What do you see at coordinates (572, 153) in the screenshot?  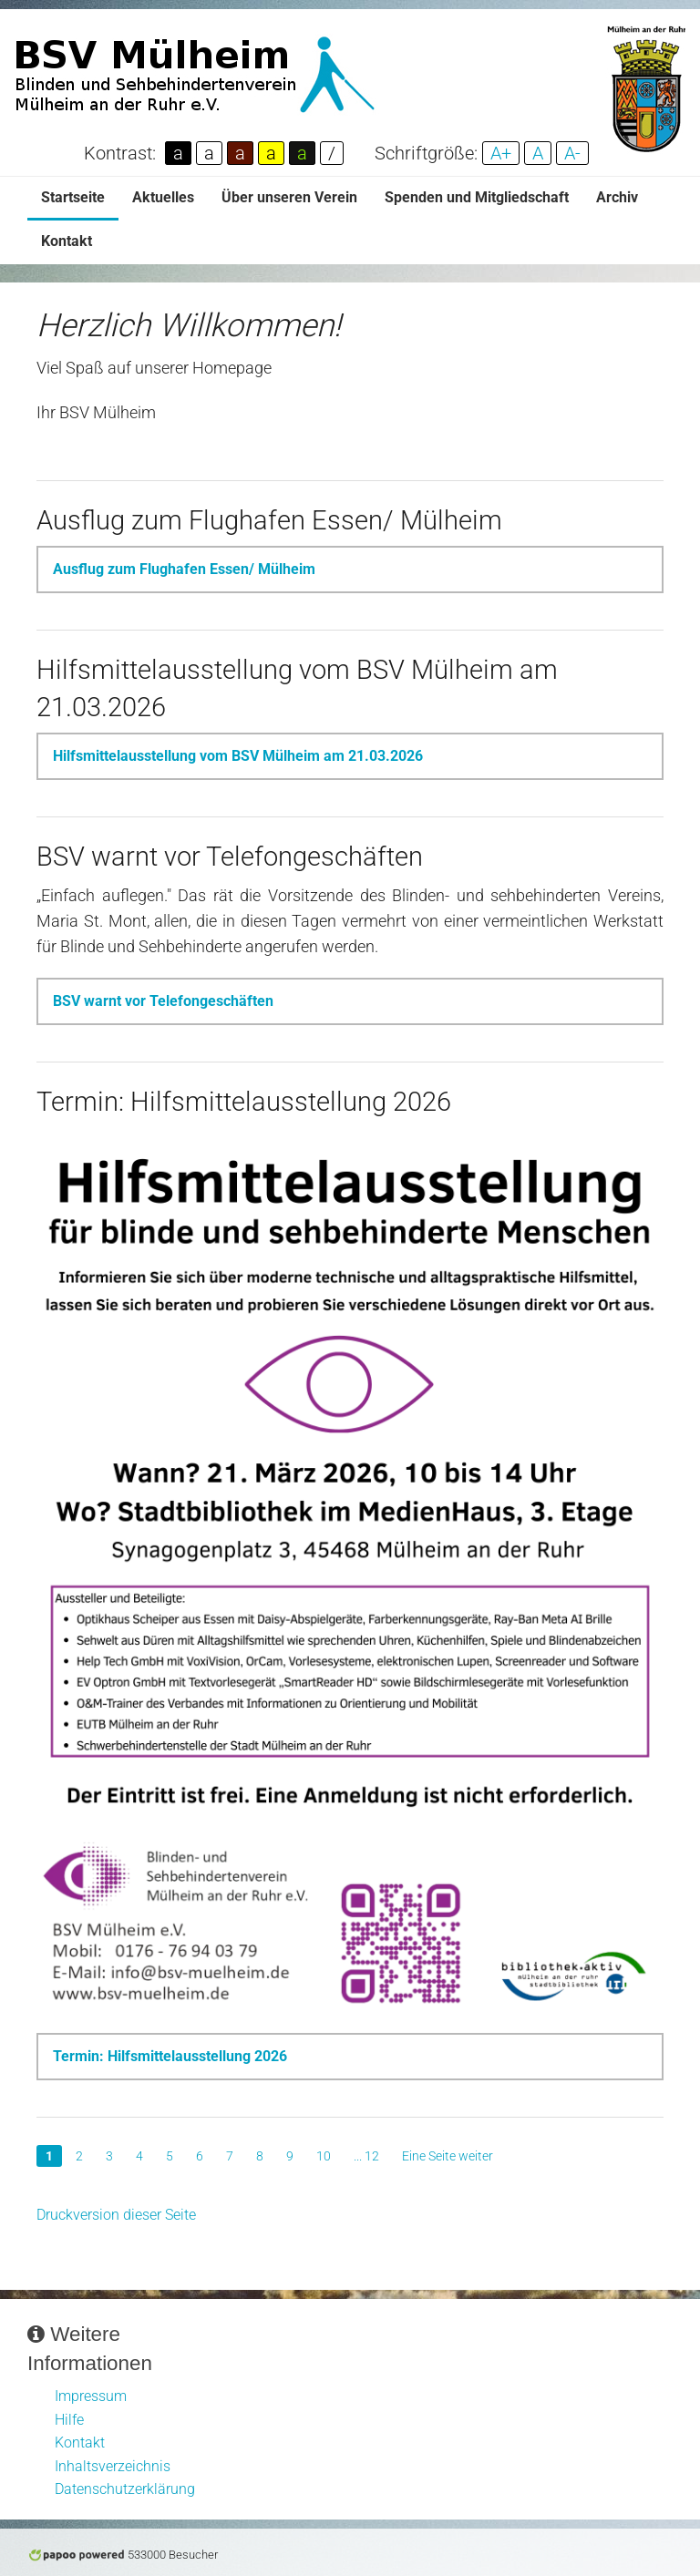 I see `A-` at bounding box center [572, 153].